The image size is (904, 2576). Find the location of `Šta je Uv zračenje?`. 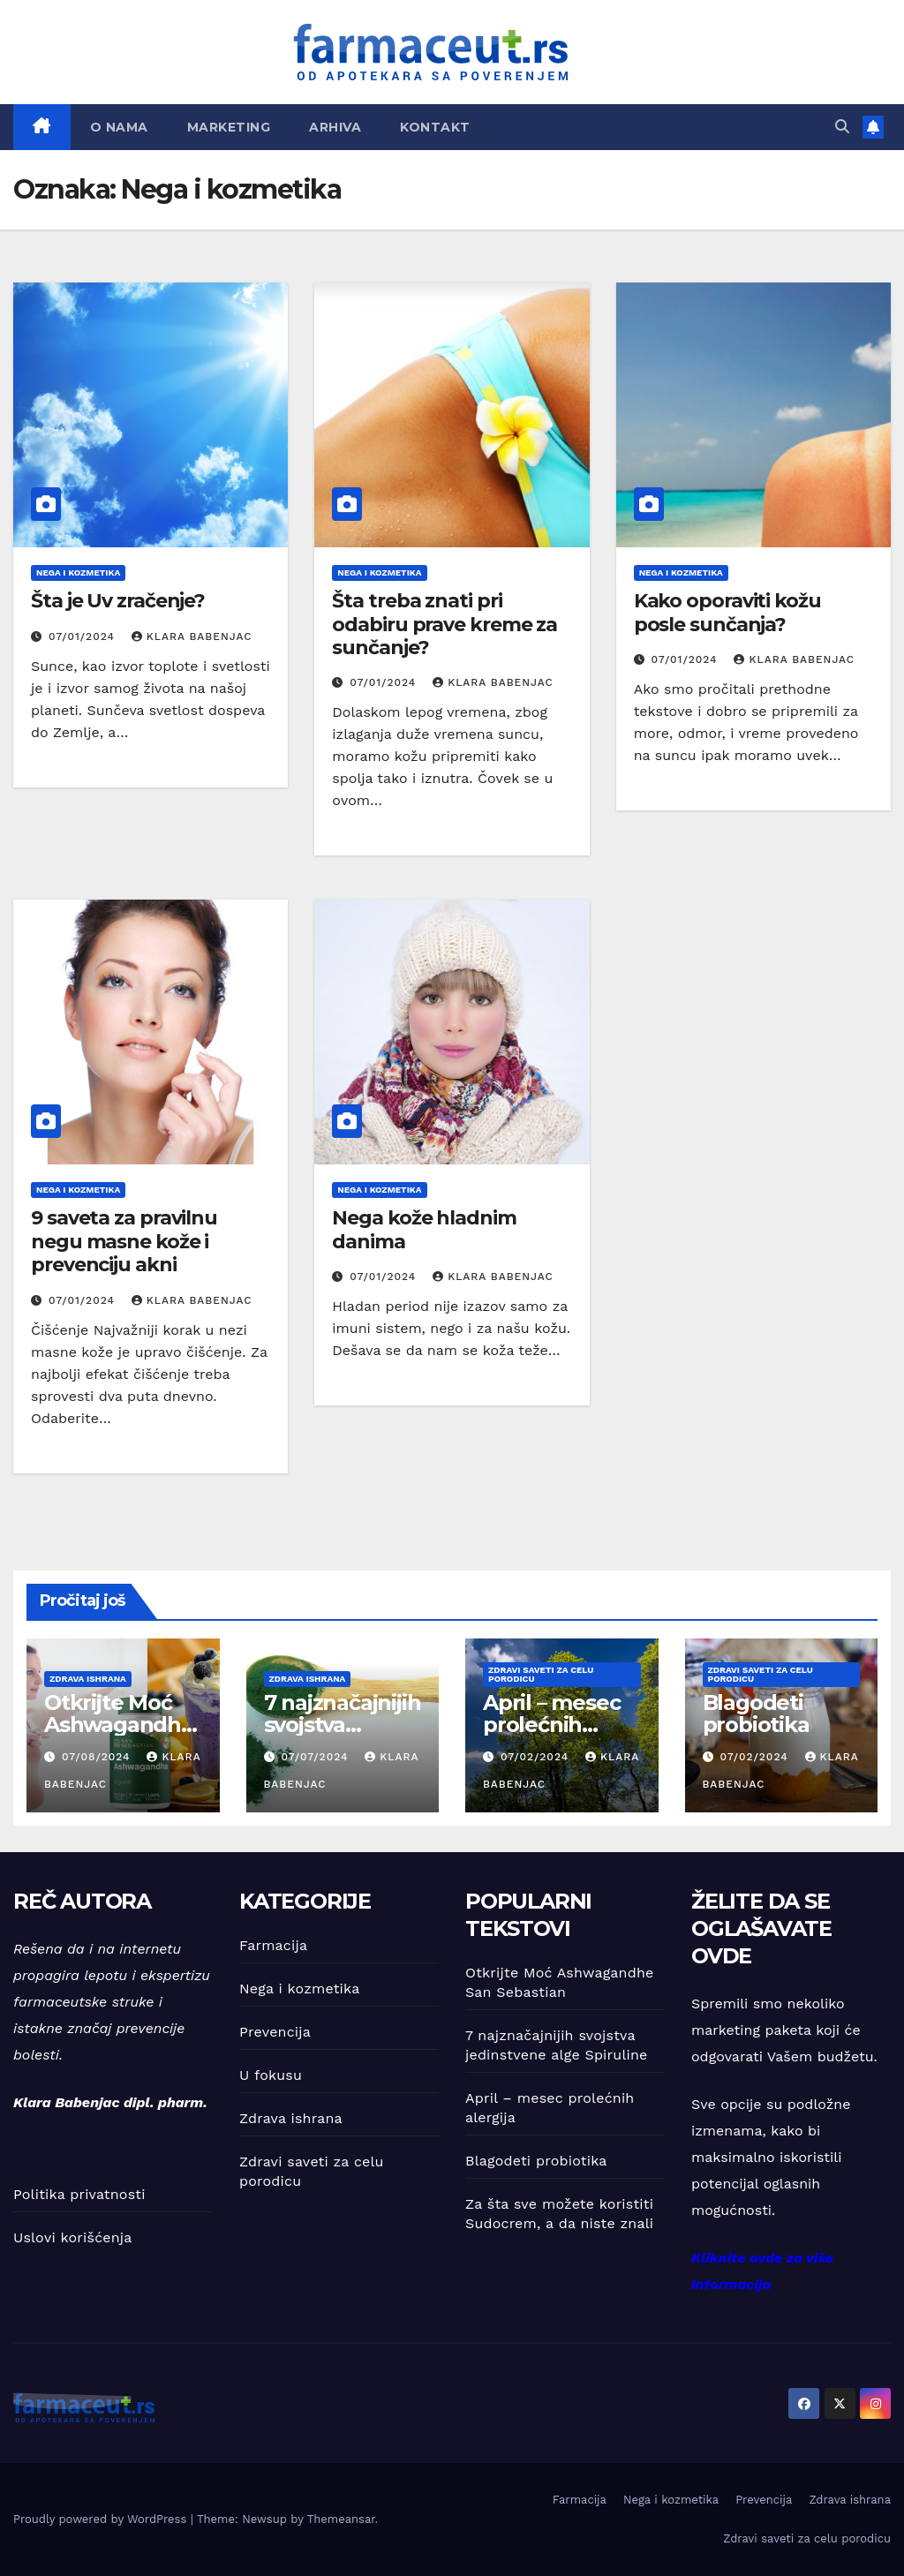

Šta je Uv zračenje? is located at coordinates (118, 601).